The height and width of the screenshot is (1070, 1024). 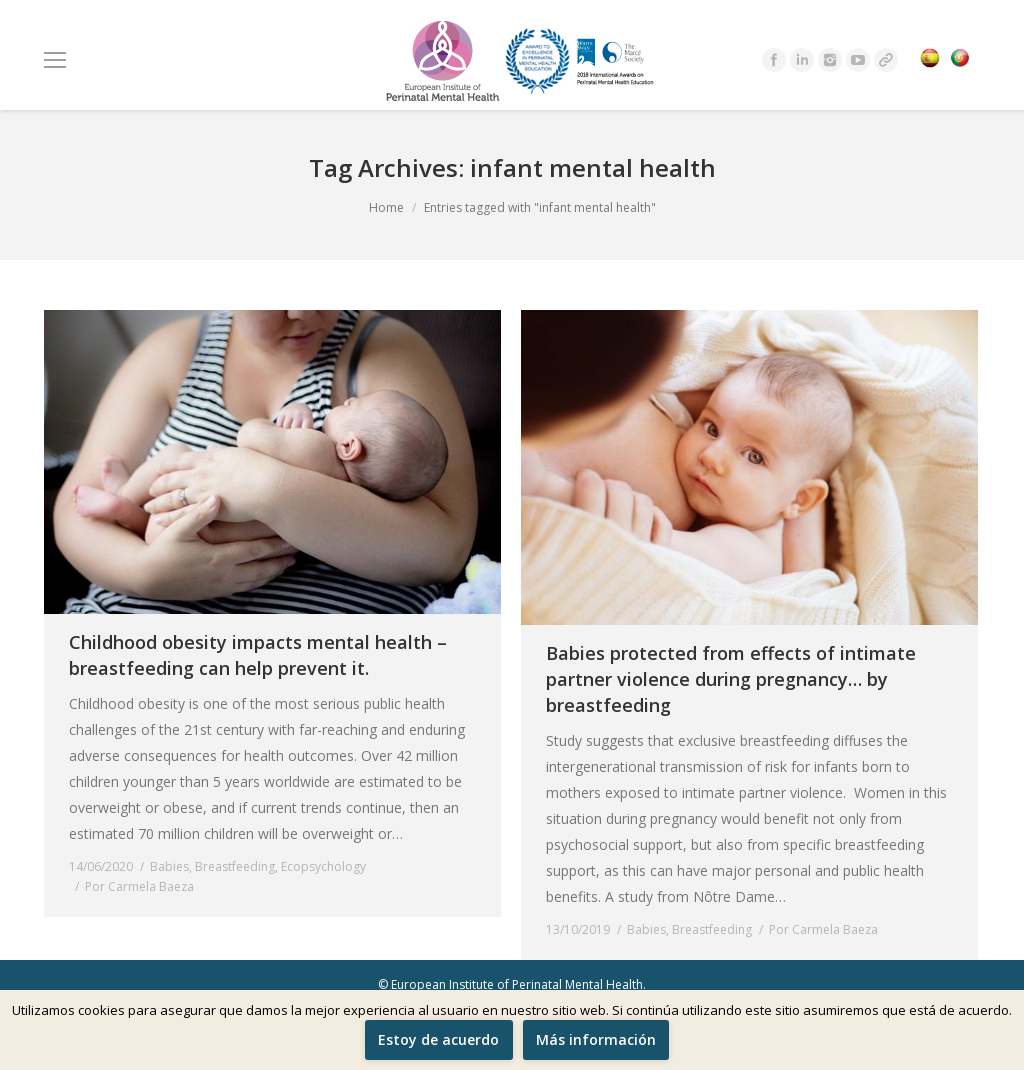 I want to click on Home, so click(x=386, y=207).